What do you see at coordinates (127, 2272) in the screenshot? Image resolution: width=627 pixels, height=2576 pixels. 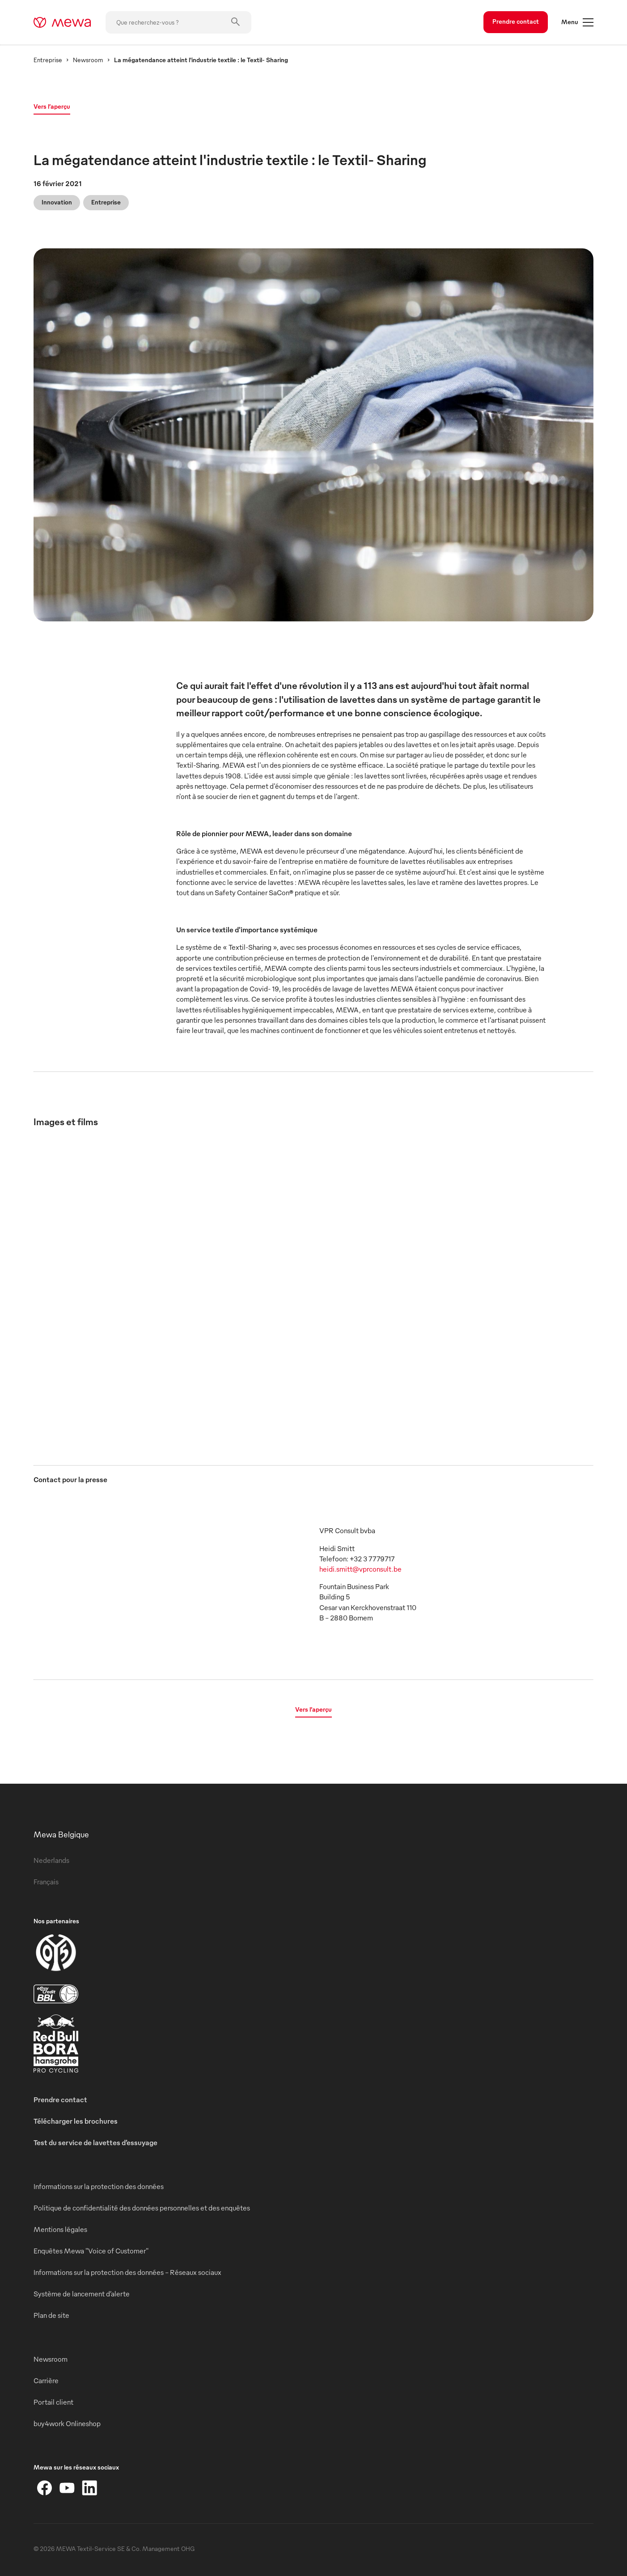 I see `Informations sur la protection des données - Réseaux sociaux` at bounding box center [127, 2272].